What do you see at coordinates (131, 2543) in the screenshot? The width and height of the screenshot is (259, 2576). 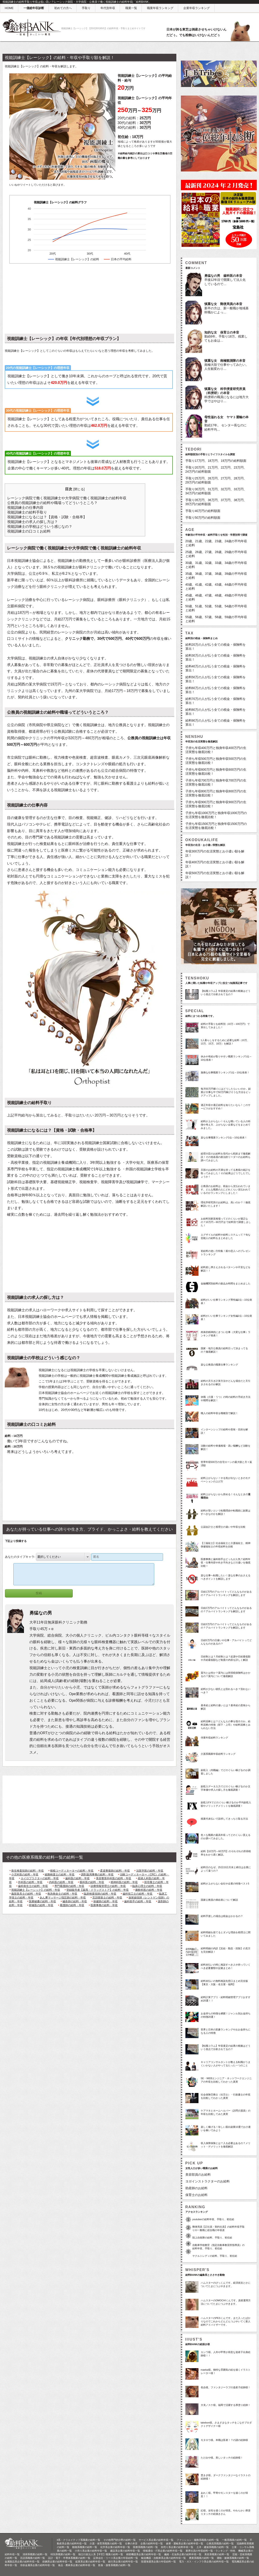 I see `仕事の本音` at bounding box center [131, 2543].